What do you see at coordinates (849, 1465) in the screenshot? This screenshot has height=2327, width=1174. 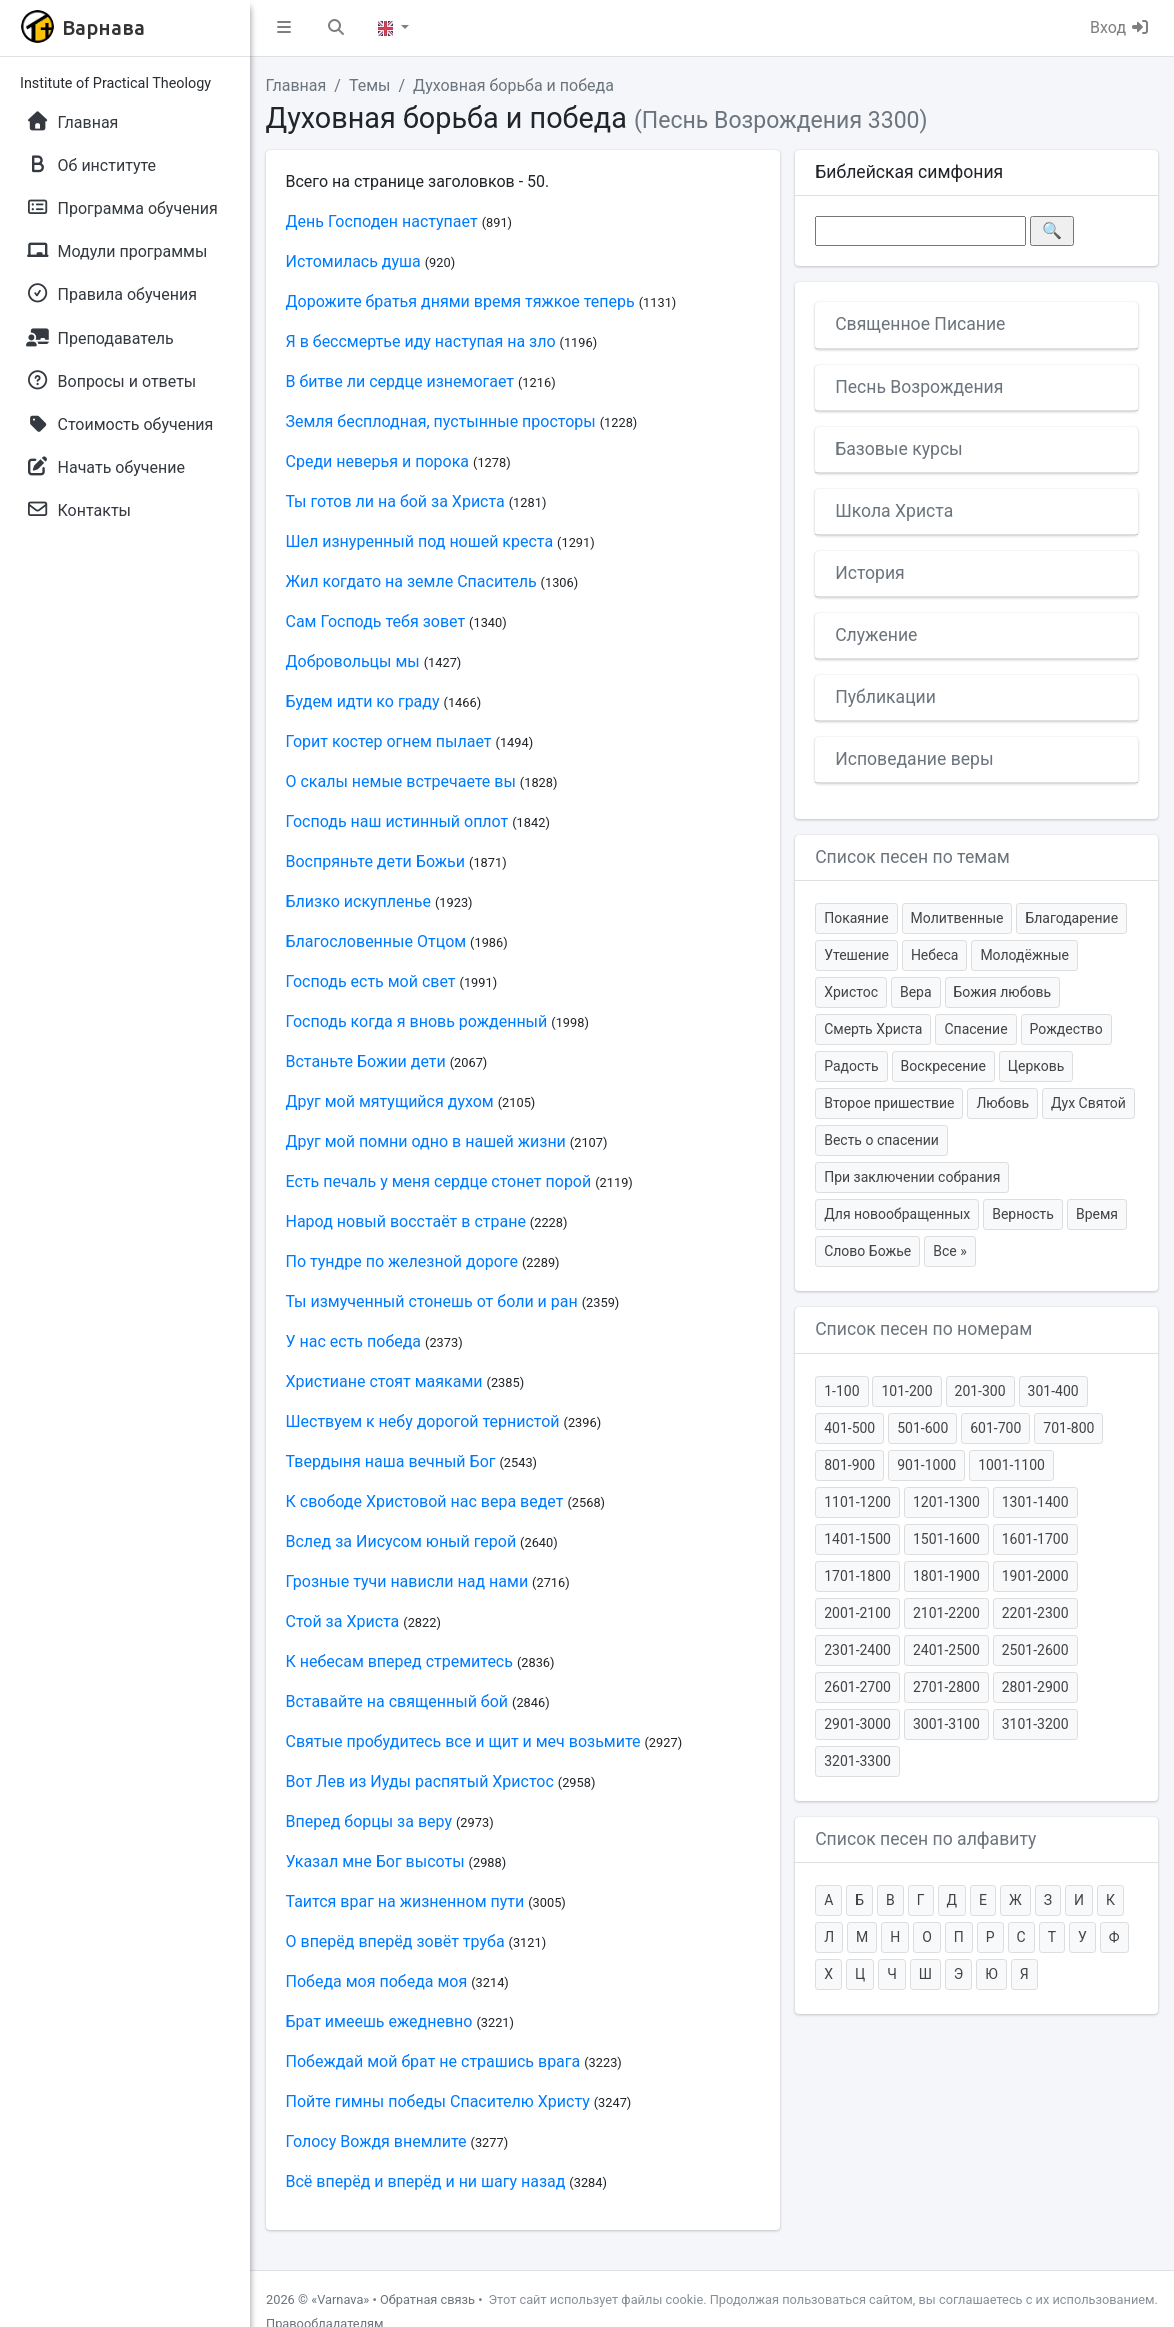 I see `801-900` at bounding box center [849, 1465].